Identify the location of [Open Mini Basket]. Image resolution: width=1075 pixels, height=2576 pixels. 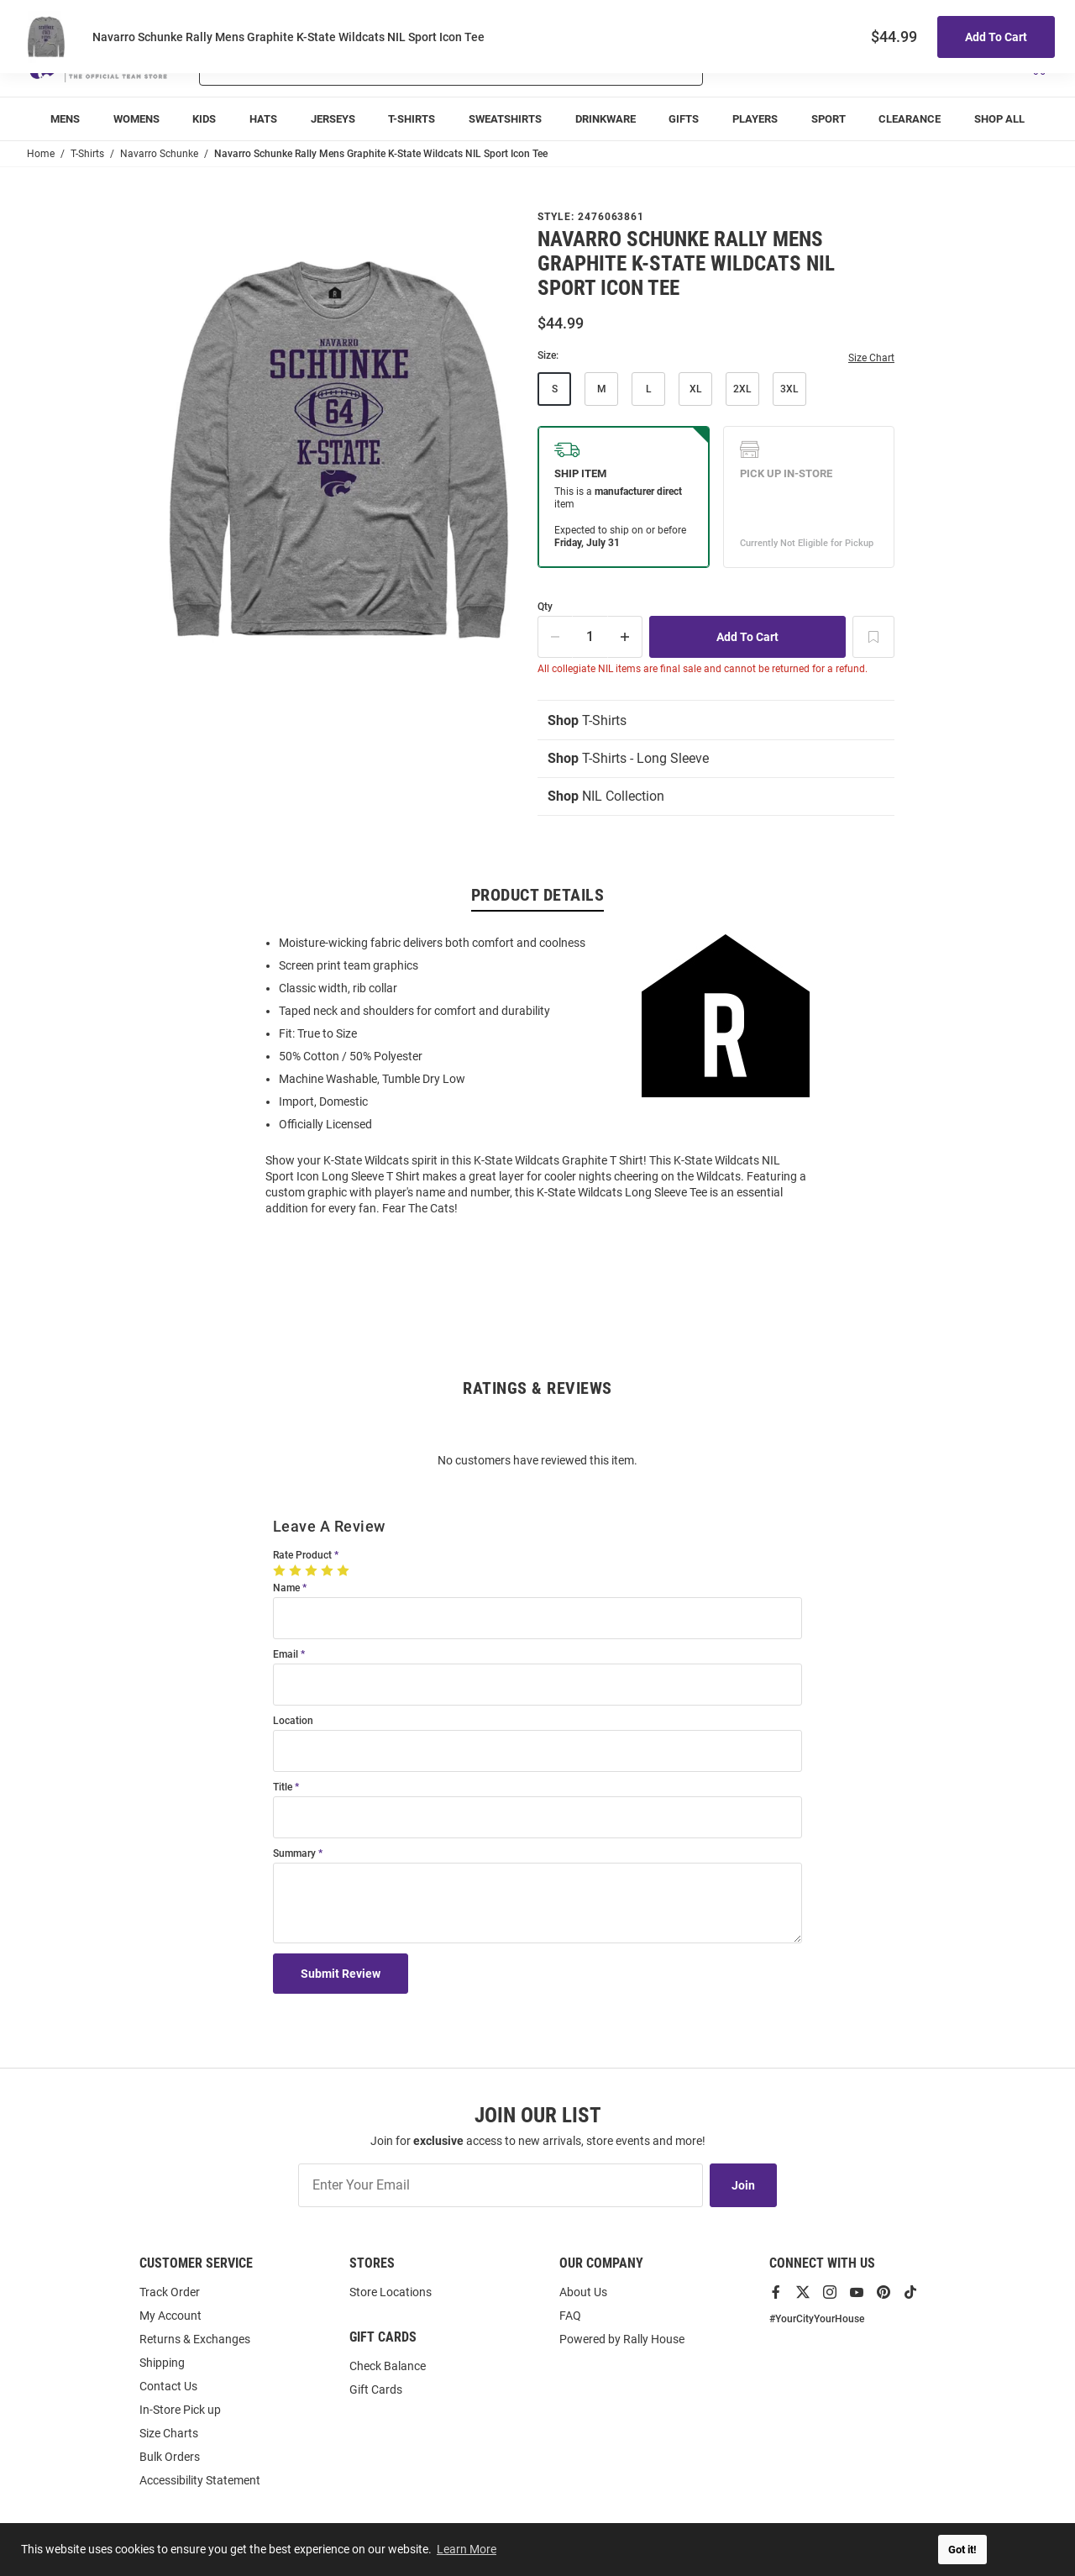
(1037, 65).